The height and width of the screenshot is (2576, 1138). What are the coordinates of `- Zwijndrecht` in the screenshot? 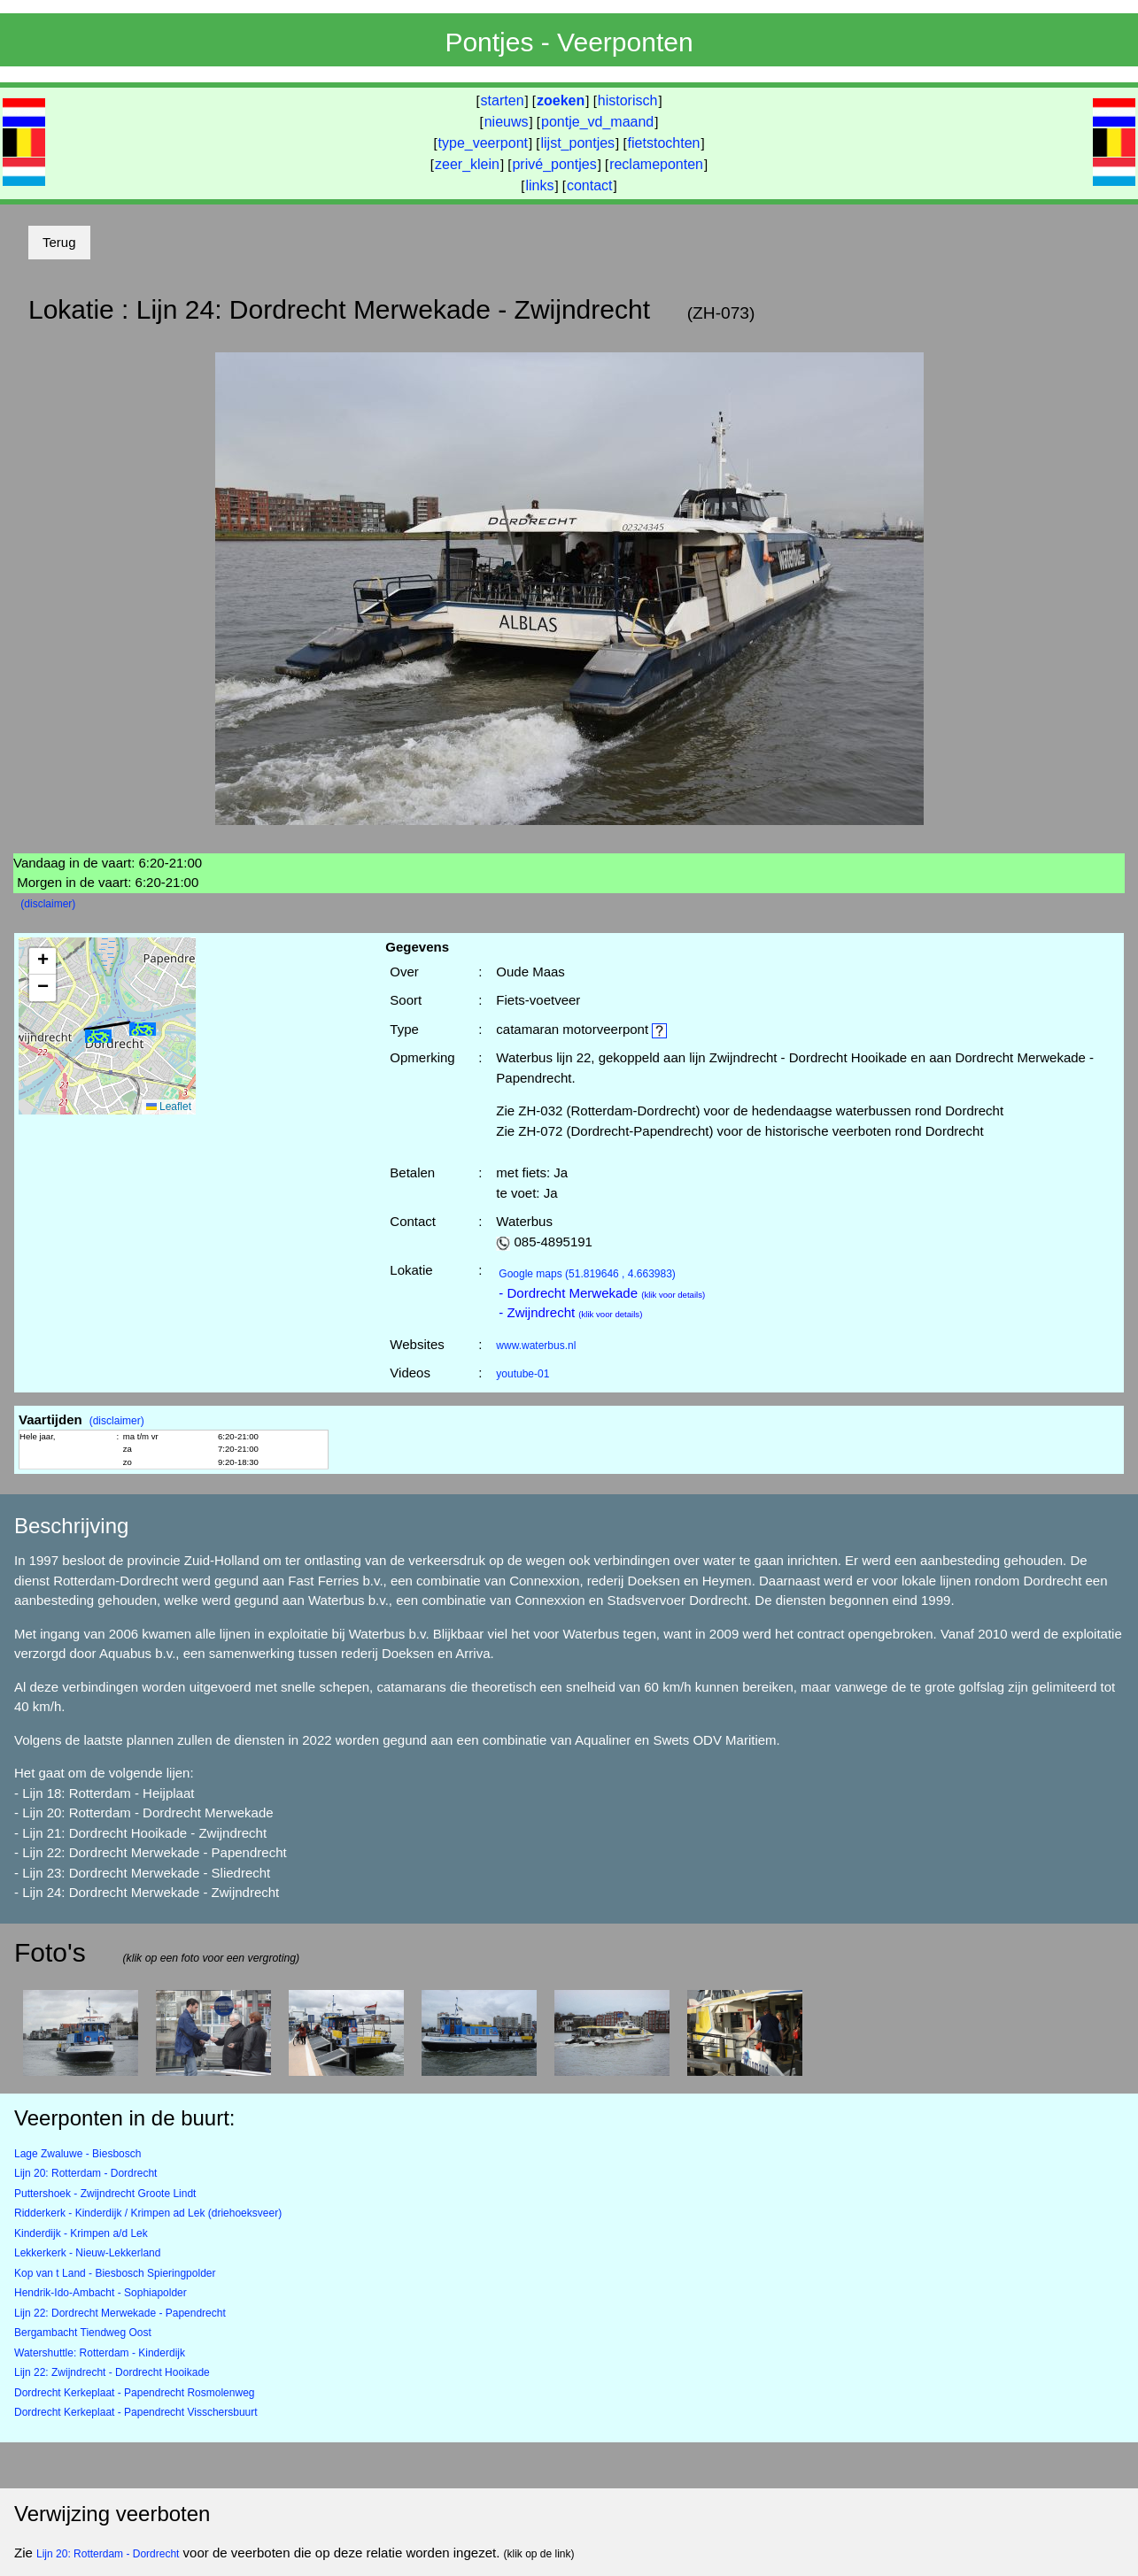 It's located at (570, 1312).